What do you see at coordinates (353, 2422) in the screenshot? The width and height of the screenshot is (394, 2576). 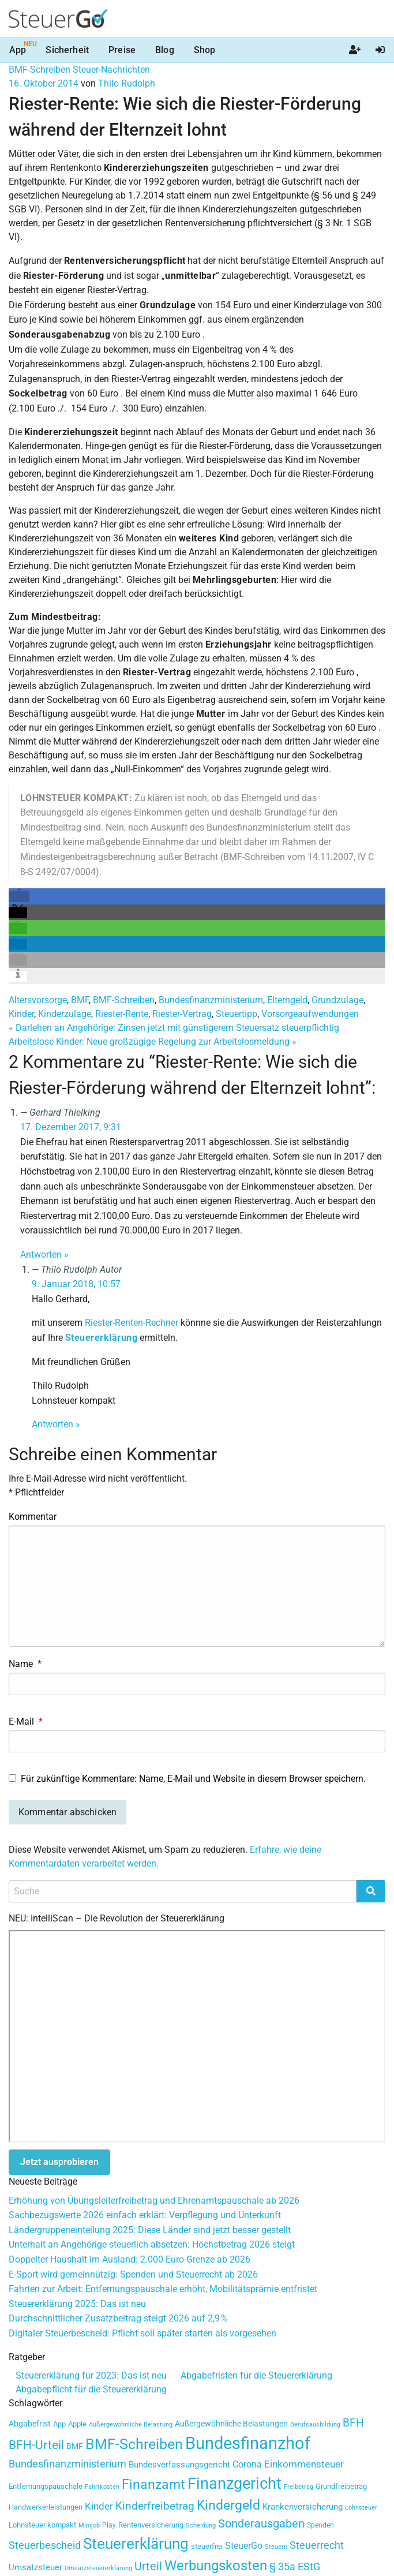 I see `BFH [BFH (71 Einträge)]` at bounding box center [353, 2422].